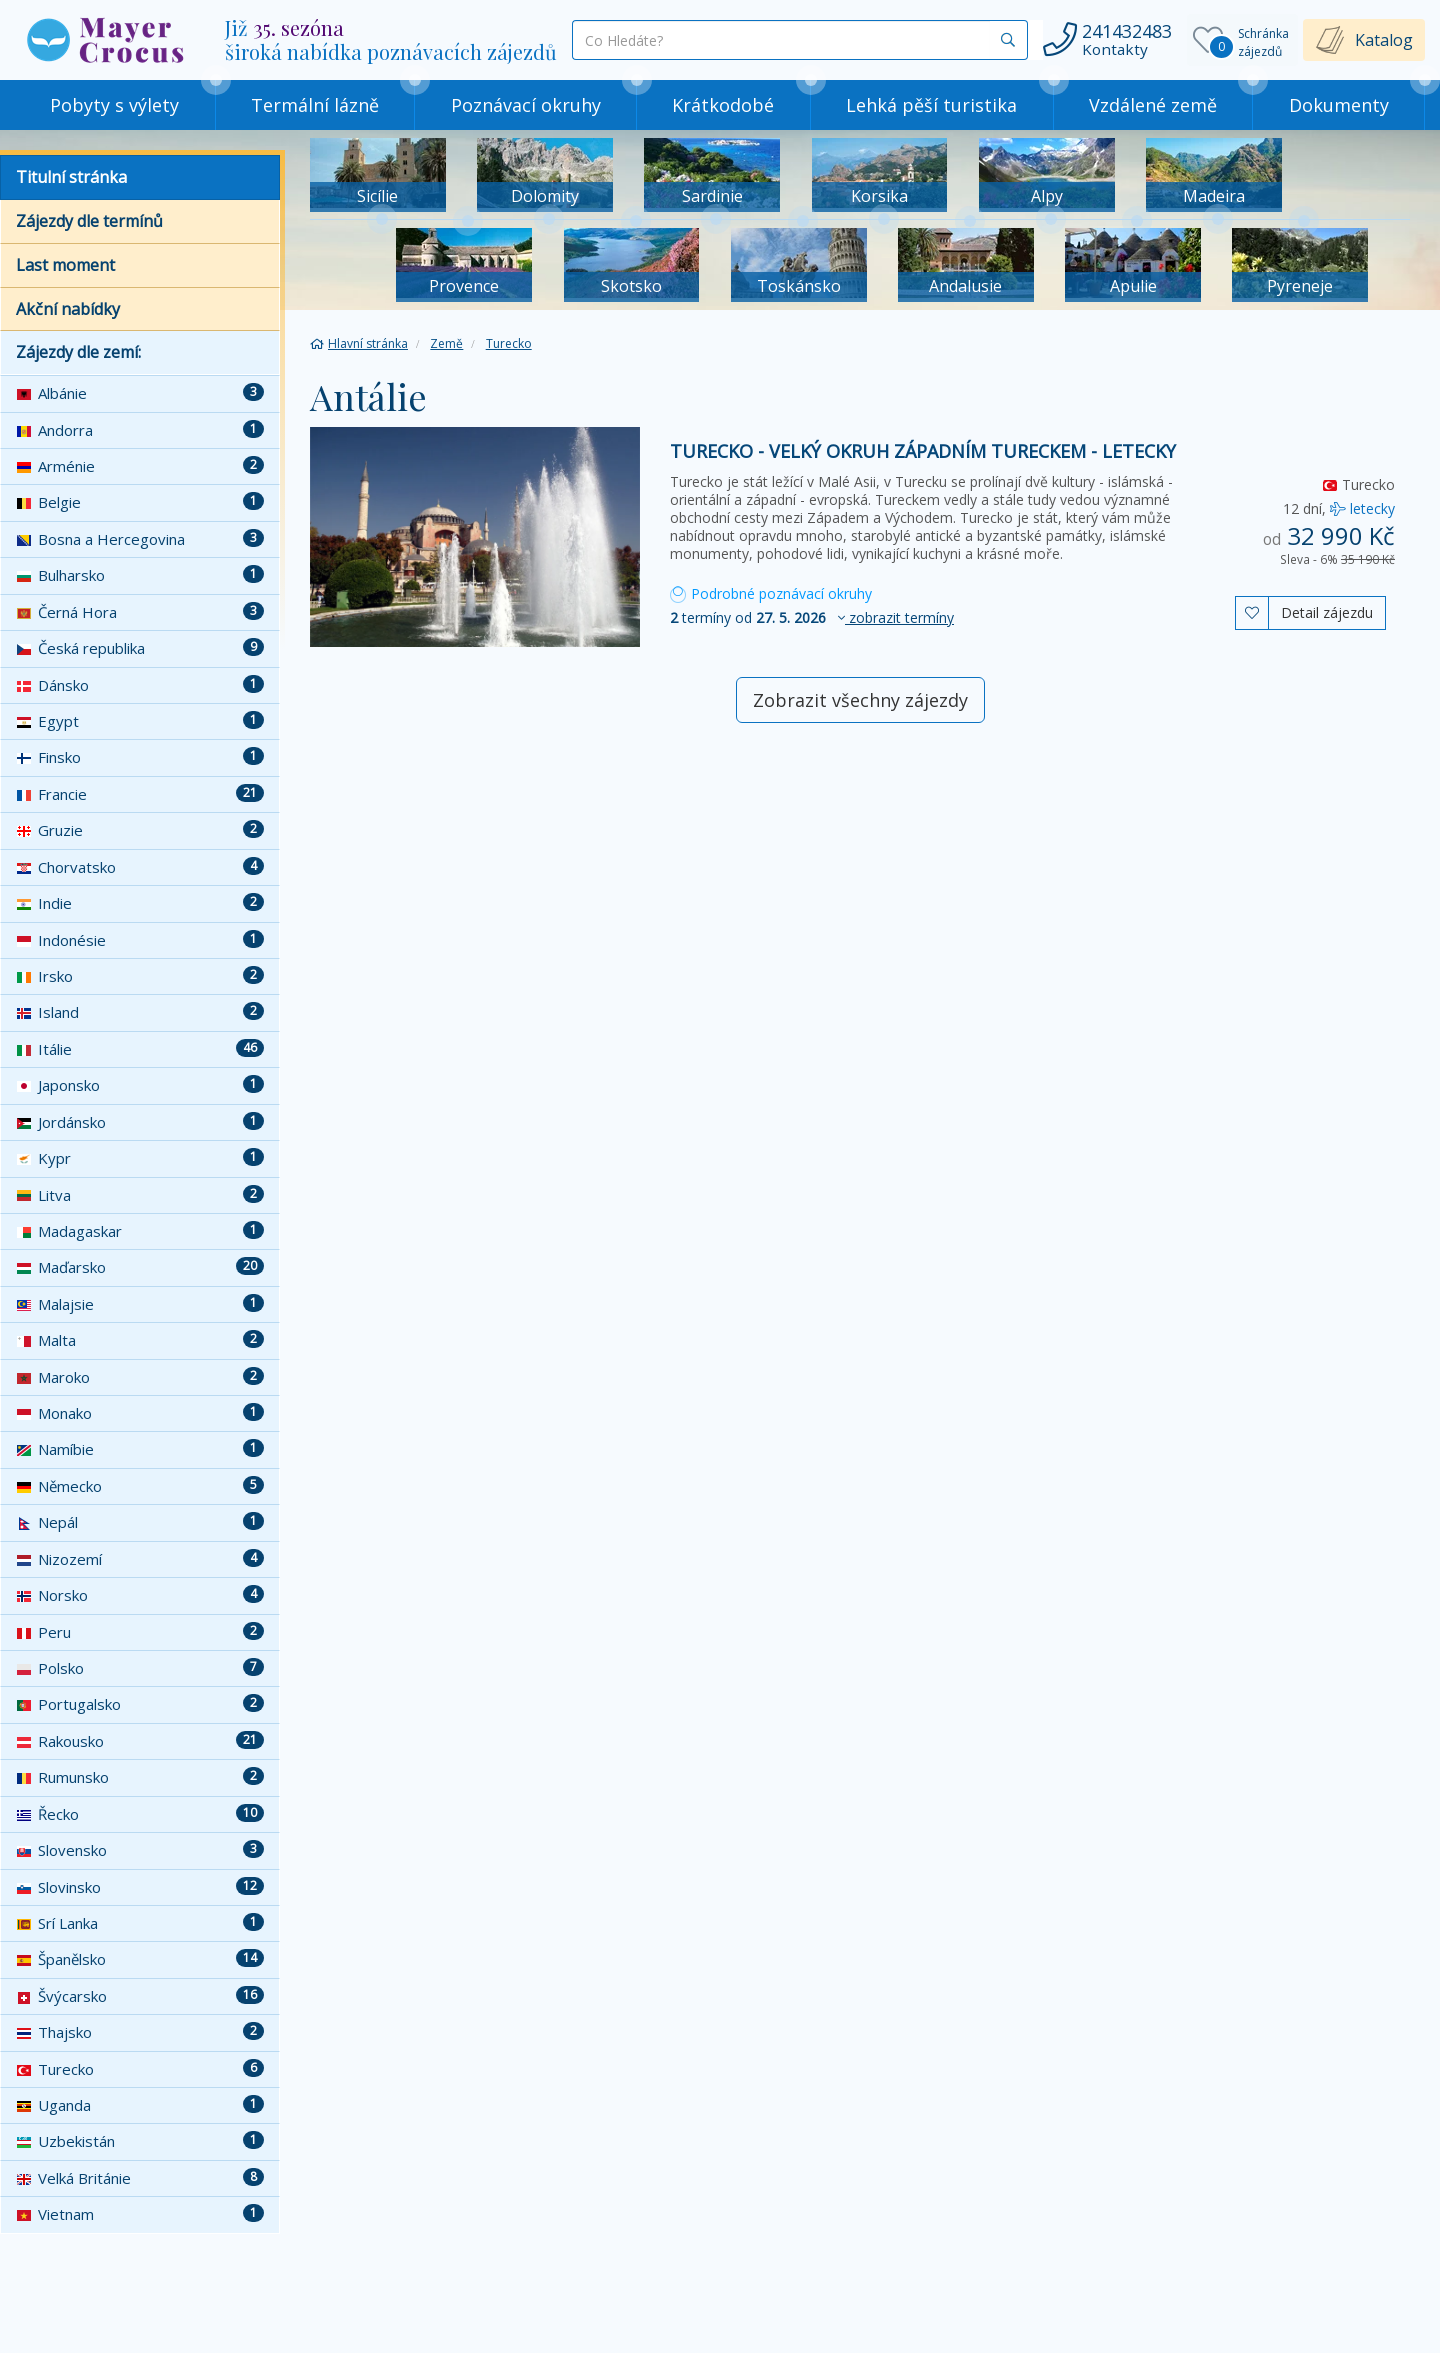 This screenshot has height=2353, width=1440. I want to click on Rumunsko, so click(140, 1777).